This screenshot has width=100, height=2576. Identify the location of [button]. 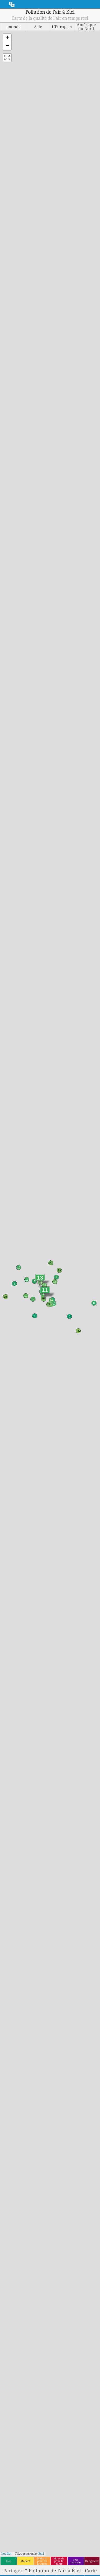
(7, 38).